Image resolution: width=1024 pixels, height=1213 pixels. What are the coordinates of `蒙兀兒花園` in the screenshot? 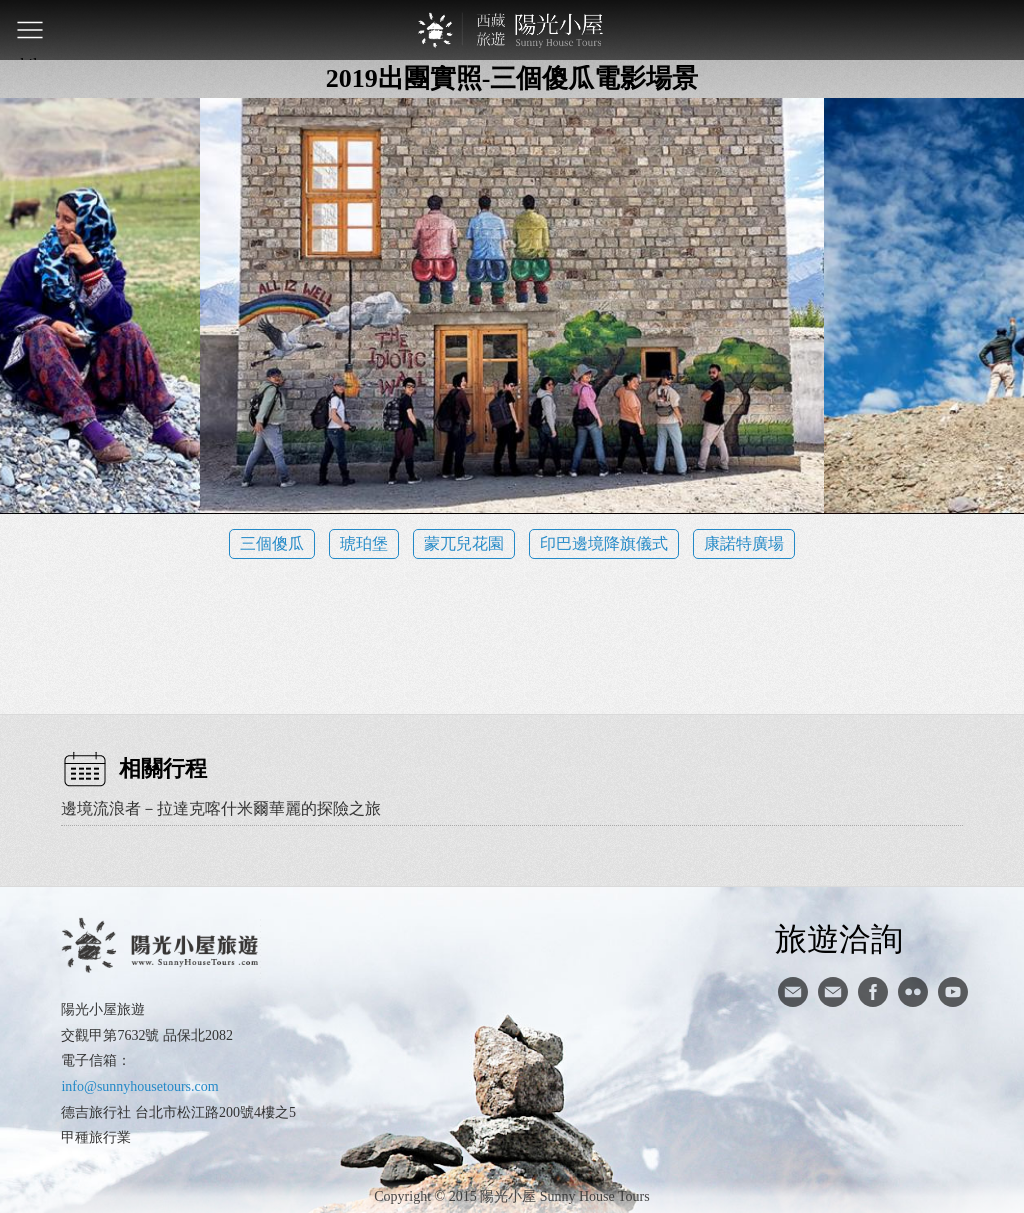 It's located at (464, 543).